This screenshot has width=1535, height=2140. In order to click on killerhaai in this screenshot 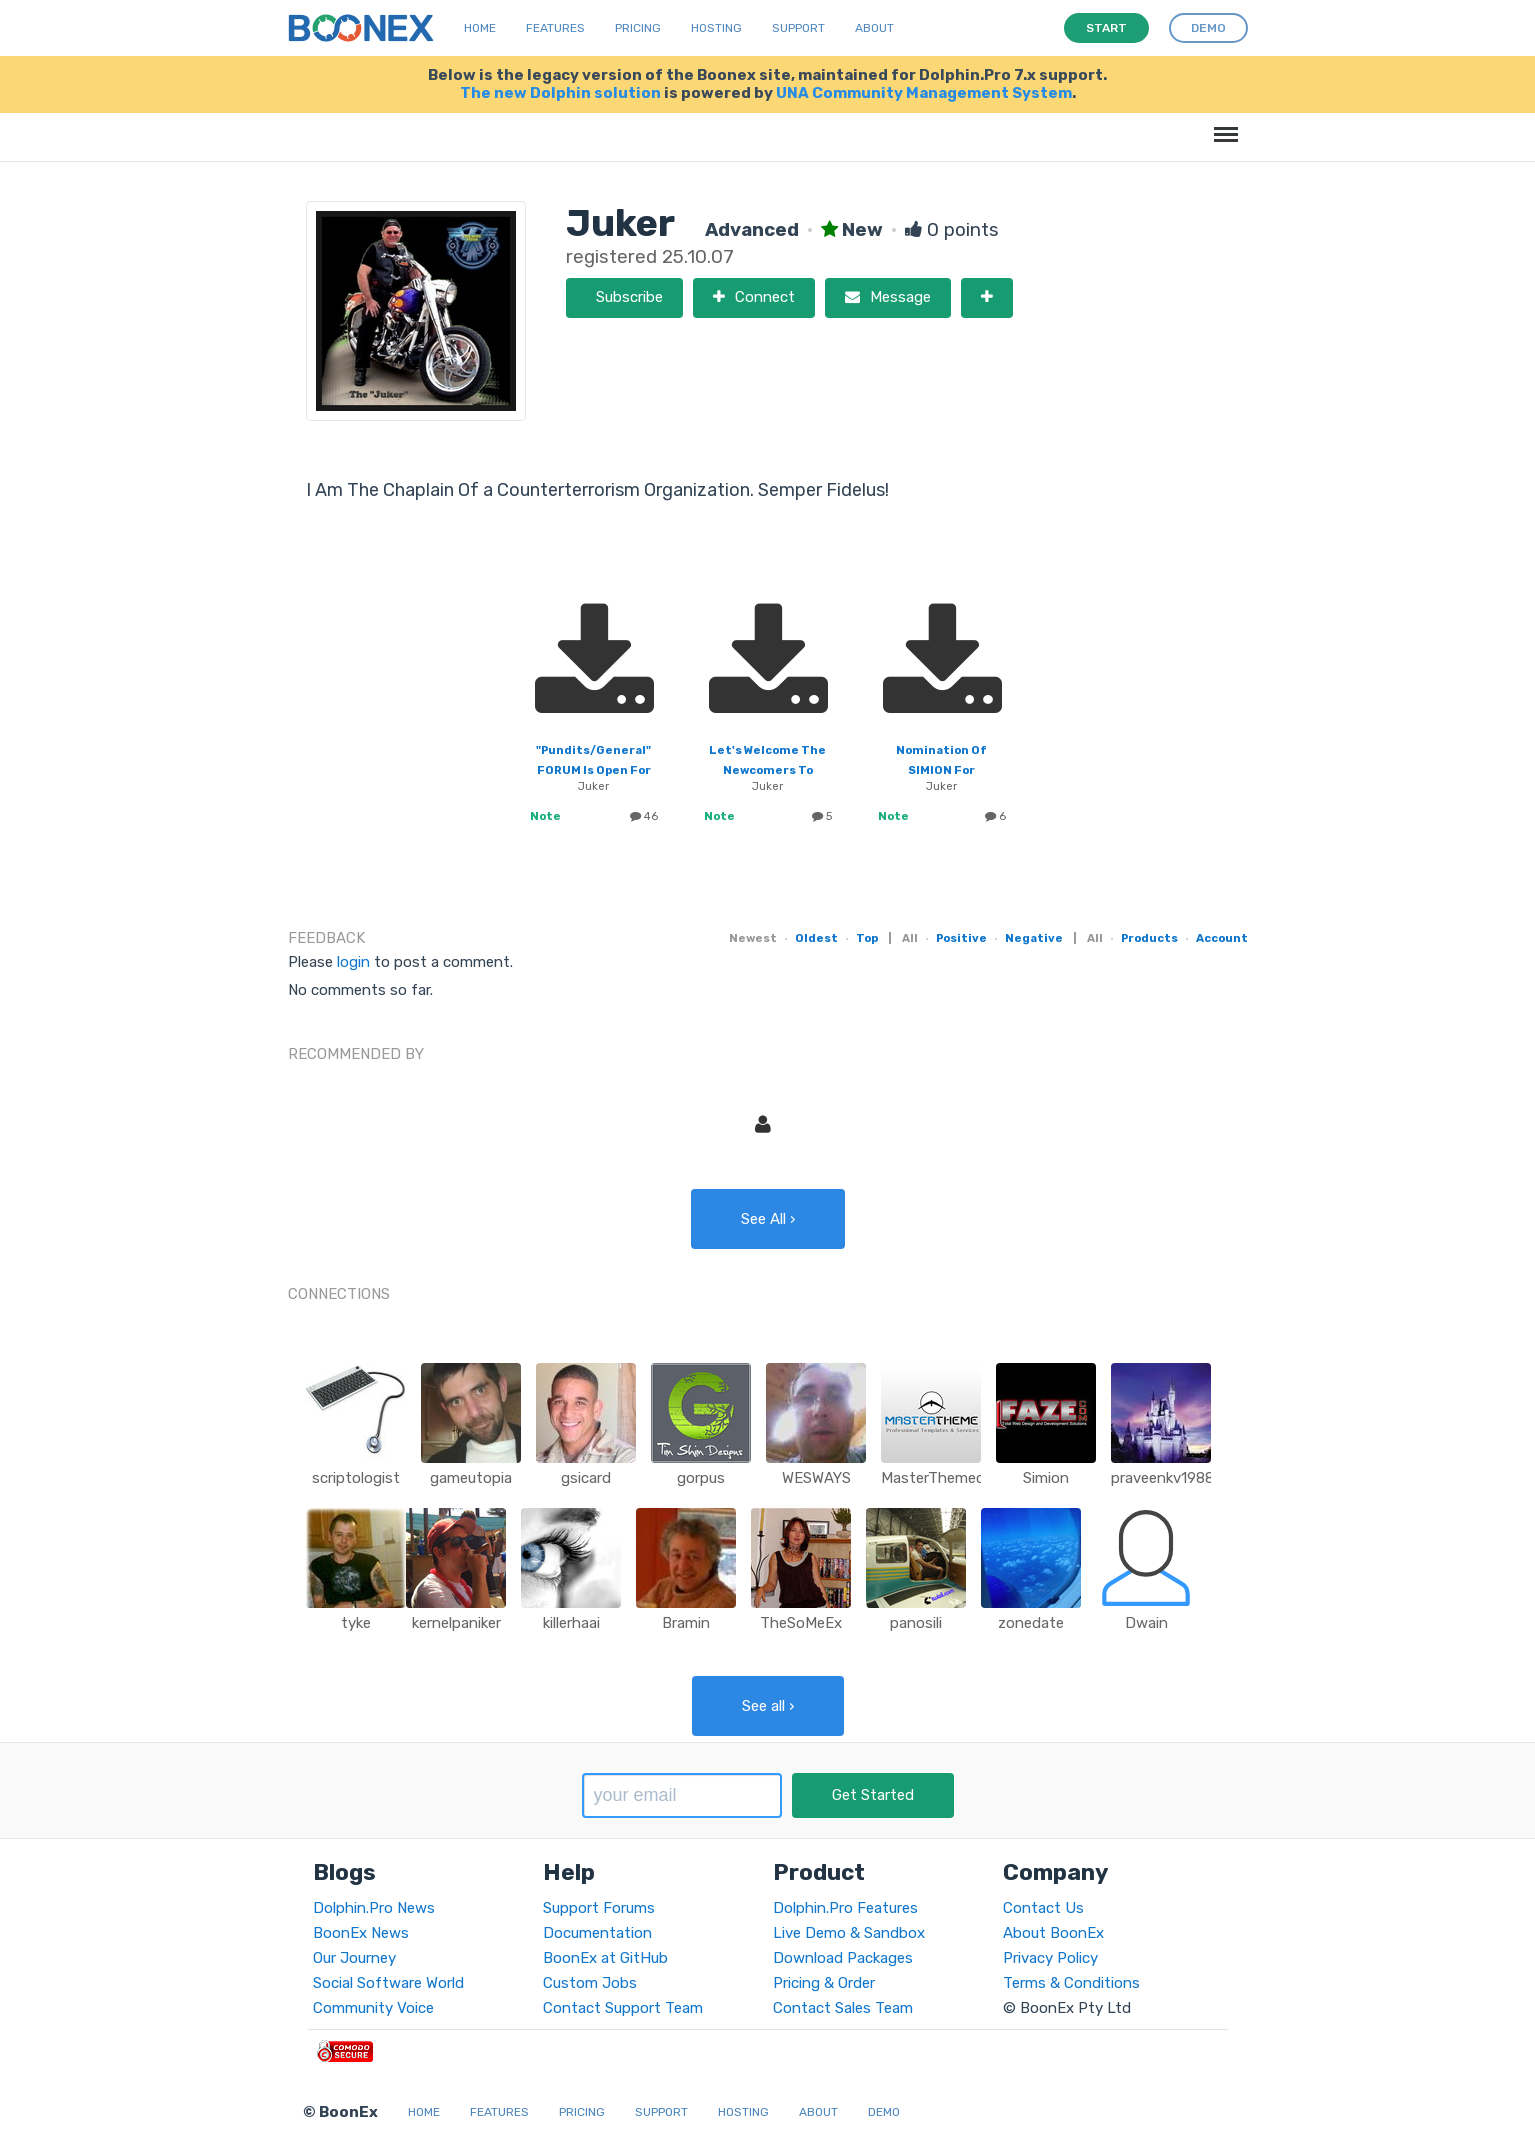, I will do `click(571, 1623)`.